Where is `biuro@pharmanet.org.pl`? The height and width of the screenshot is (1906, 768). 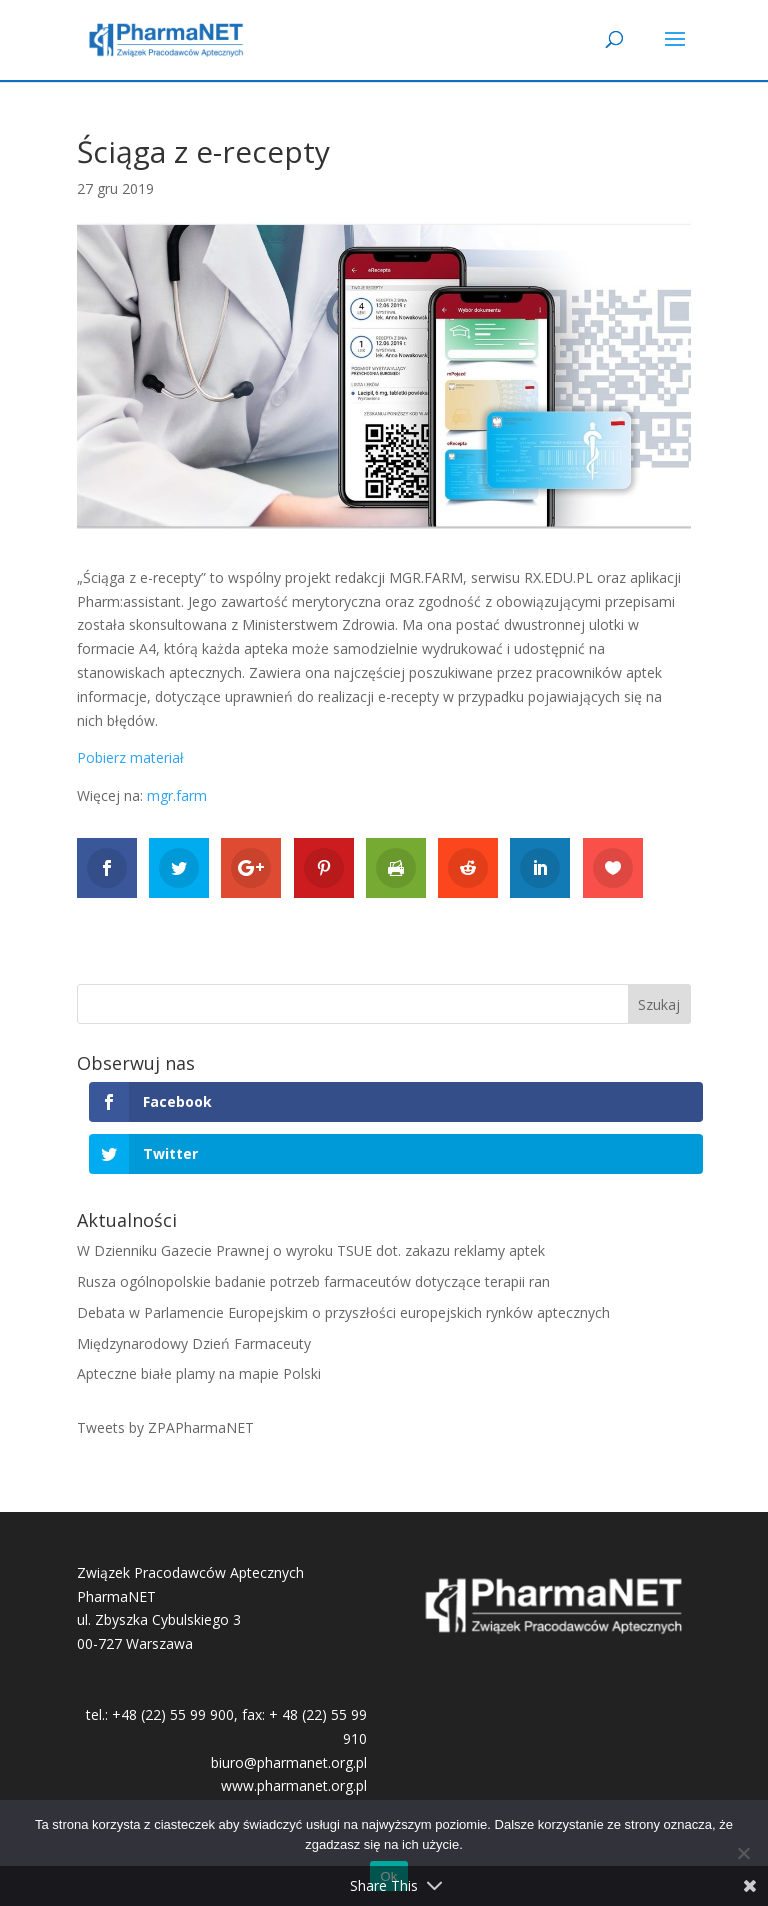
biuro@pharmanet.org.pl is located at coordinates (289, 1762).